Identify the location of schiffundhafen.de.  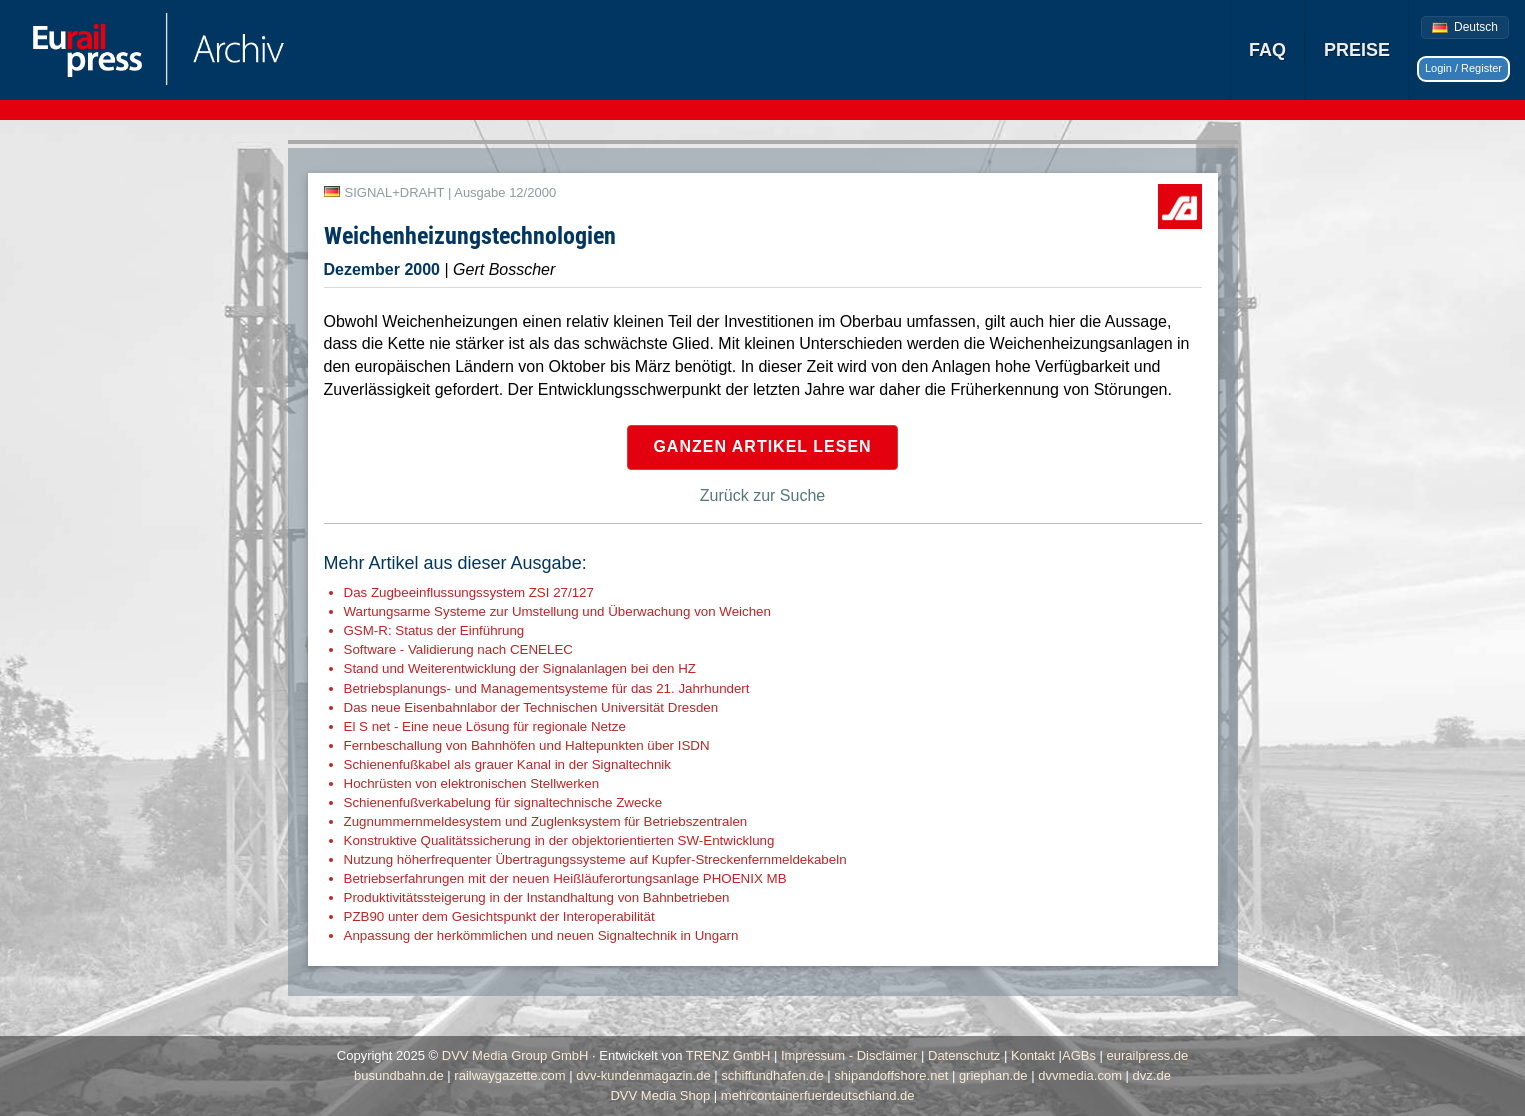
(772, 1075).